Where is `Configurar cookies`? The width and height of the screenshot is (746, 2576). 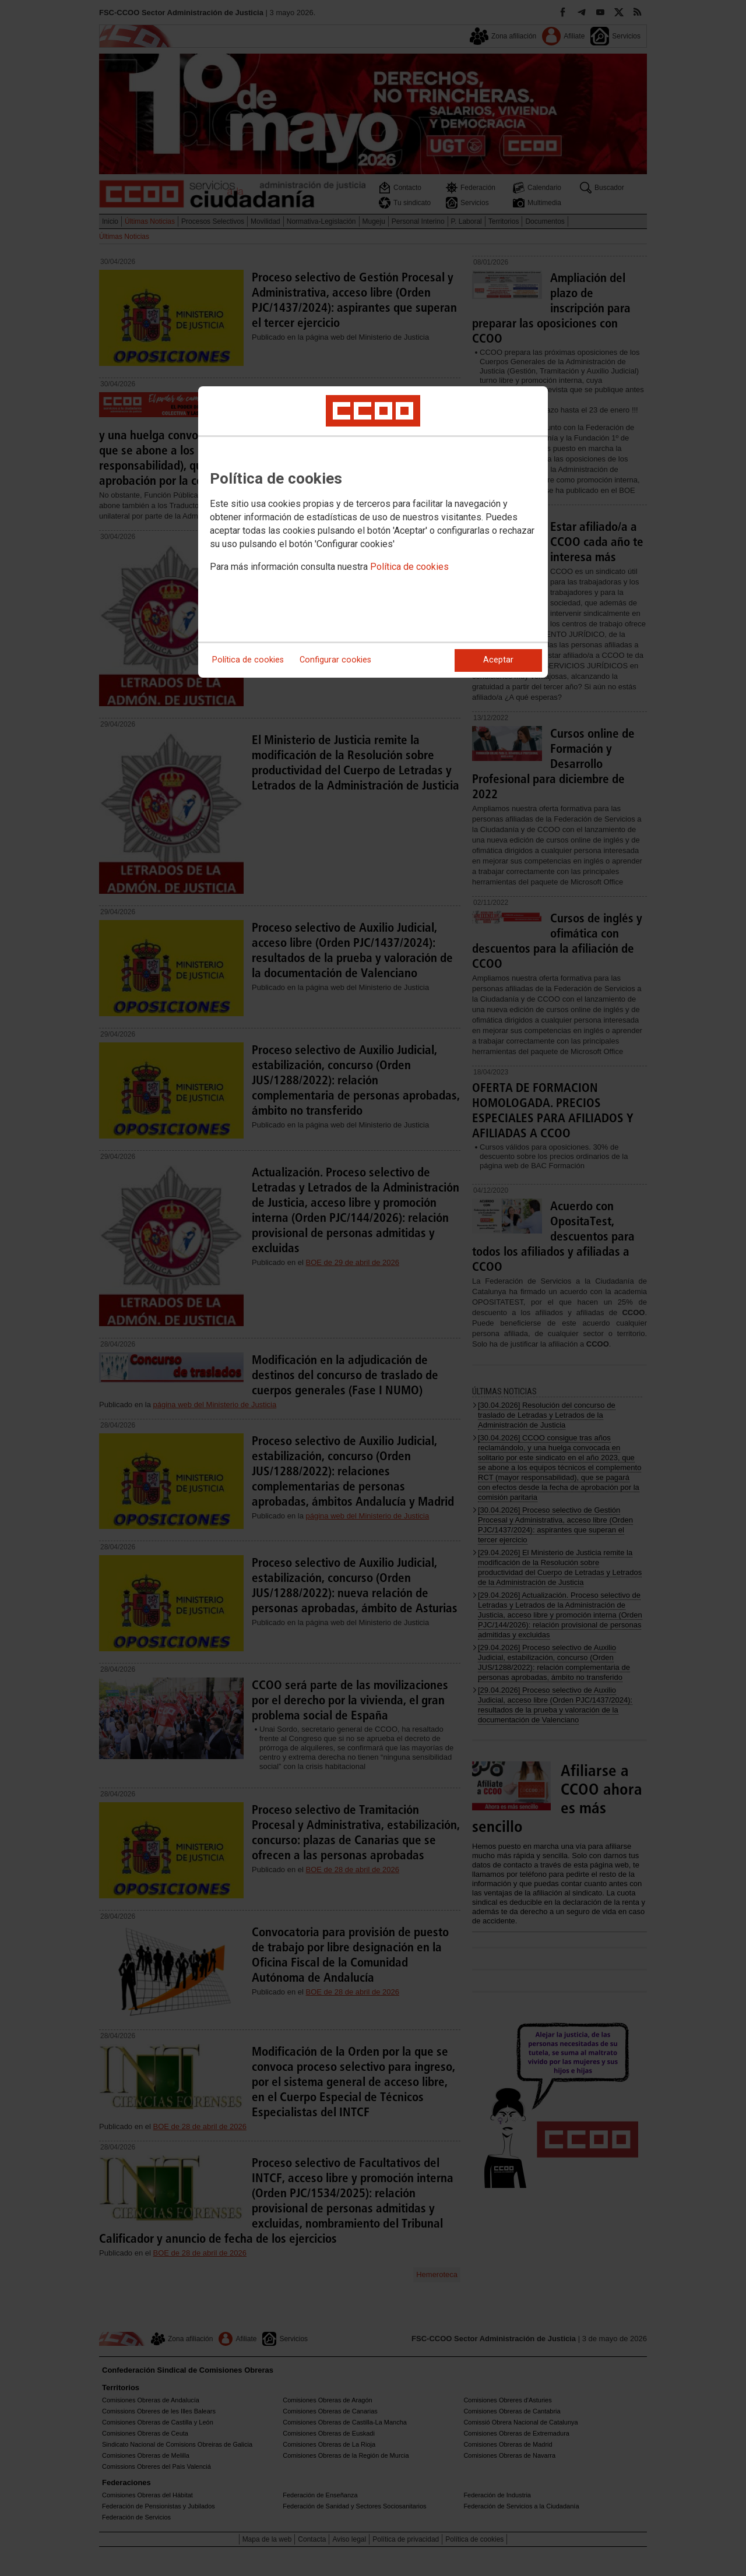
Configurar cookies is located at coordinates (335, 660).